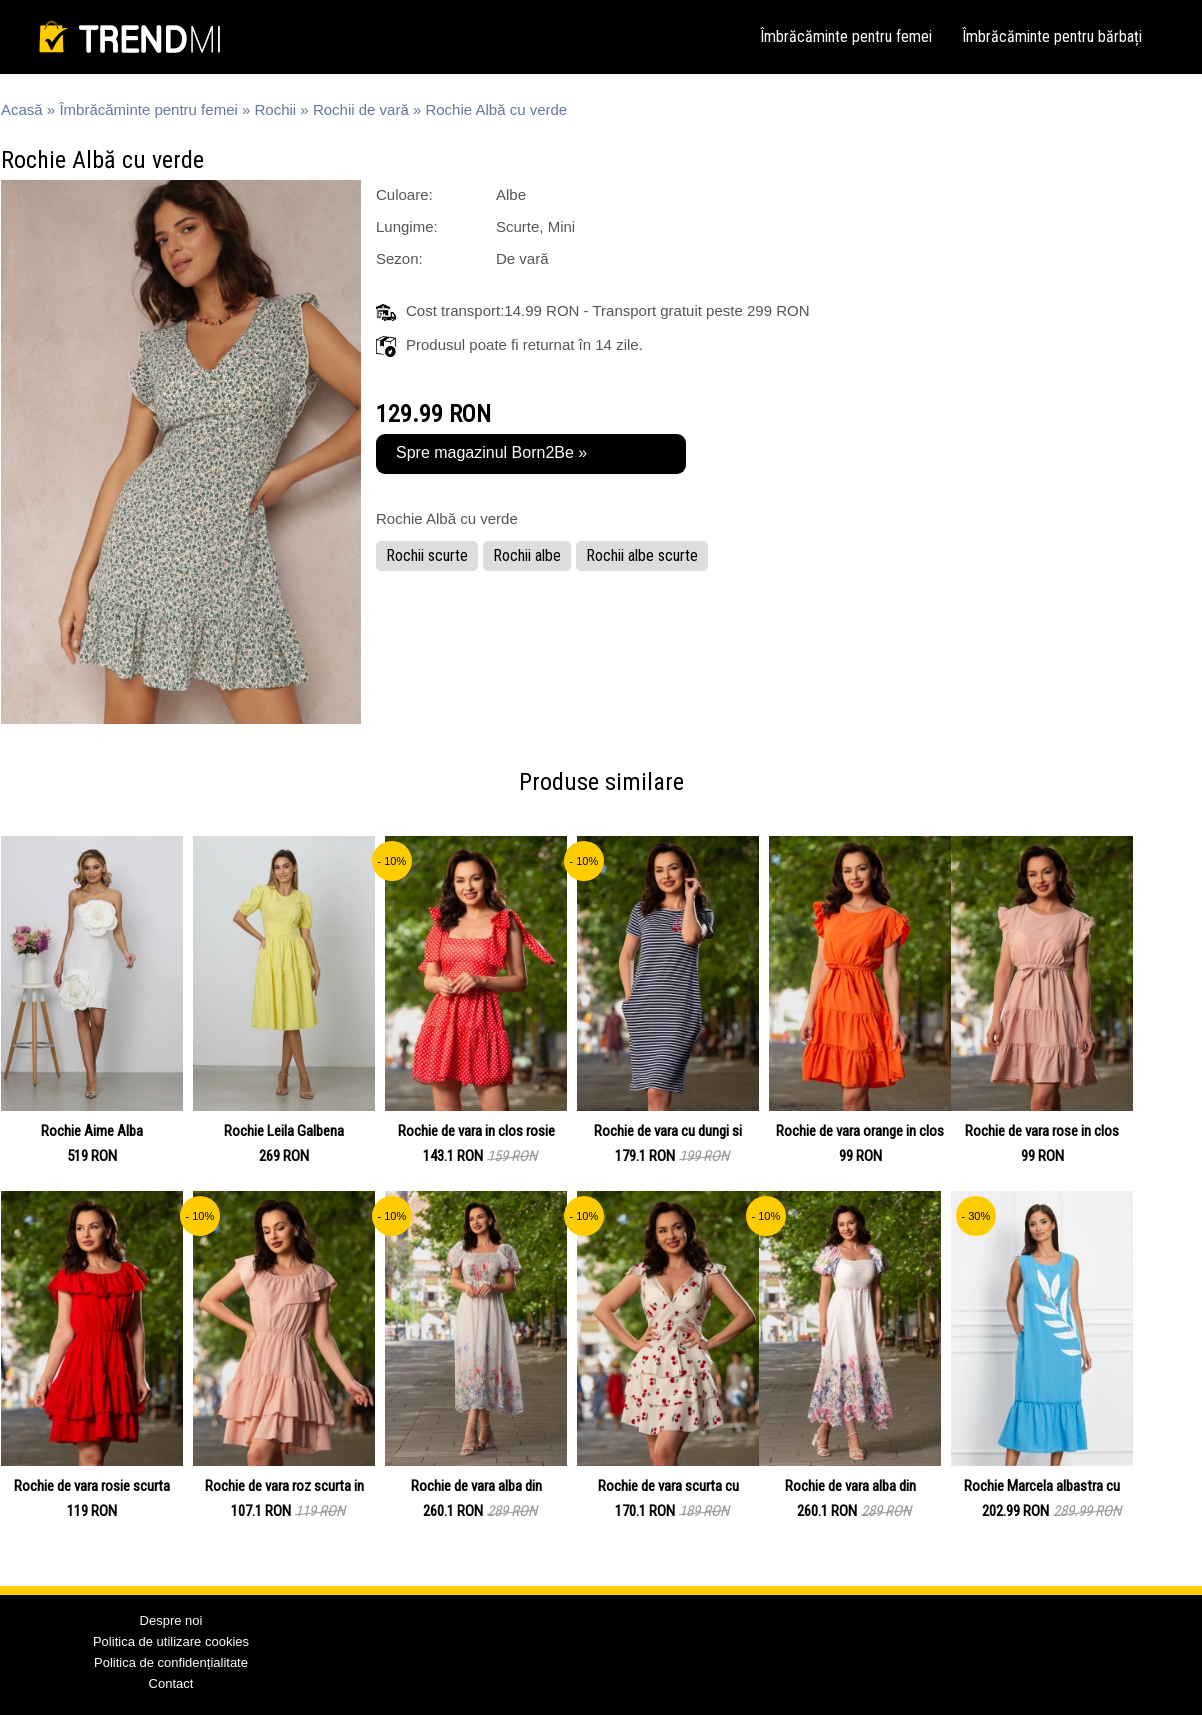 Image resolution: width=1202 pixels, height=1715 pixels. I want to click on Rochii albe scurte, so click(642, 555).